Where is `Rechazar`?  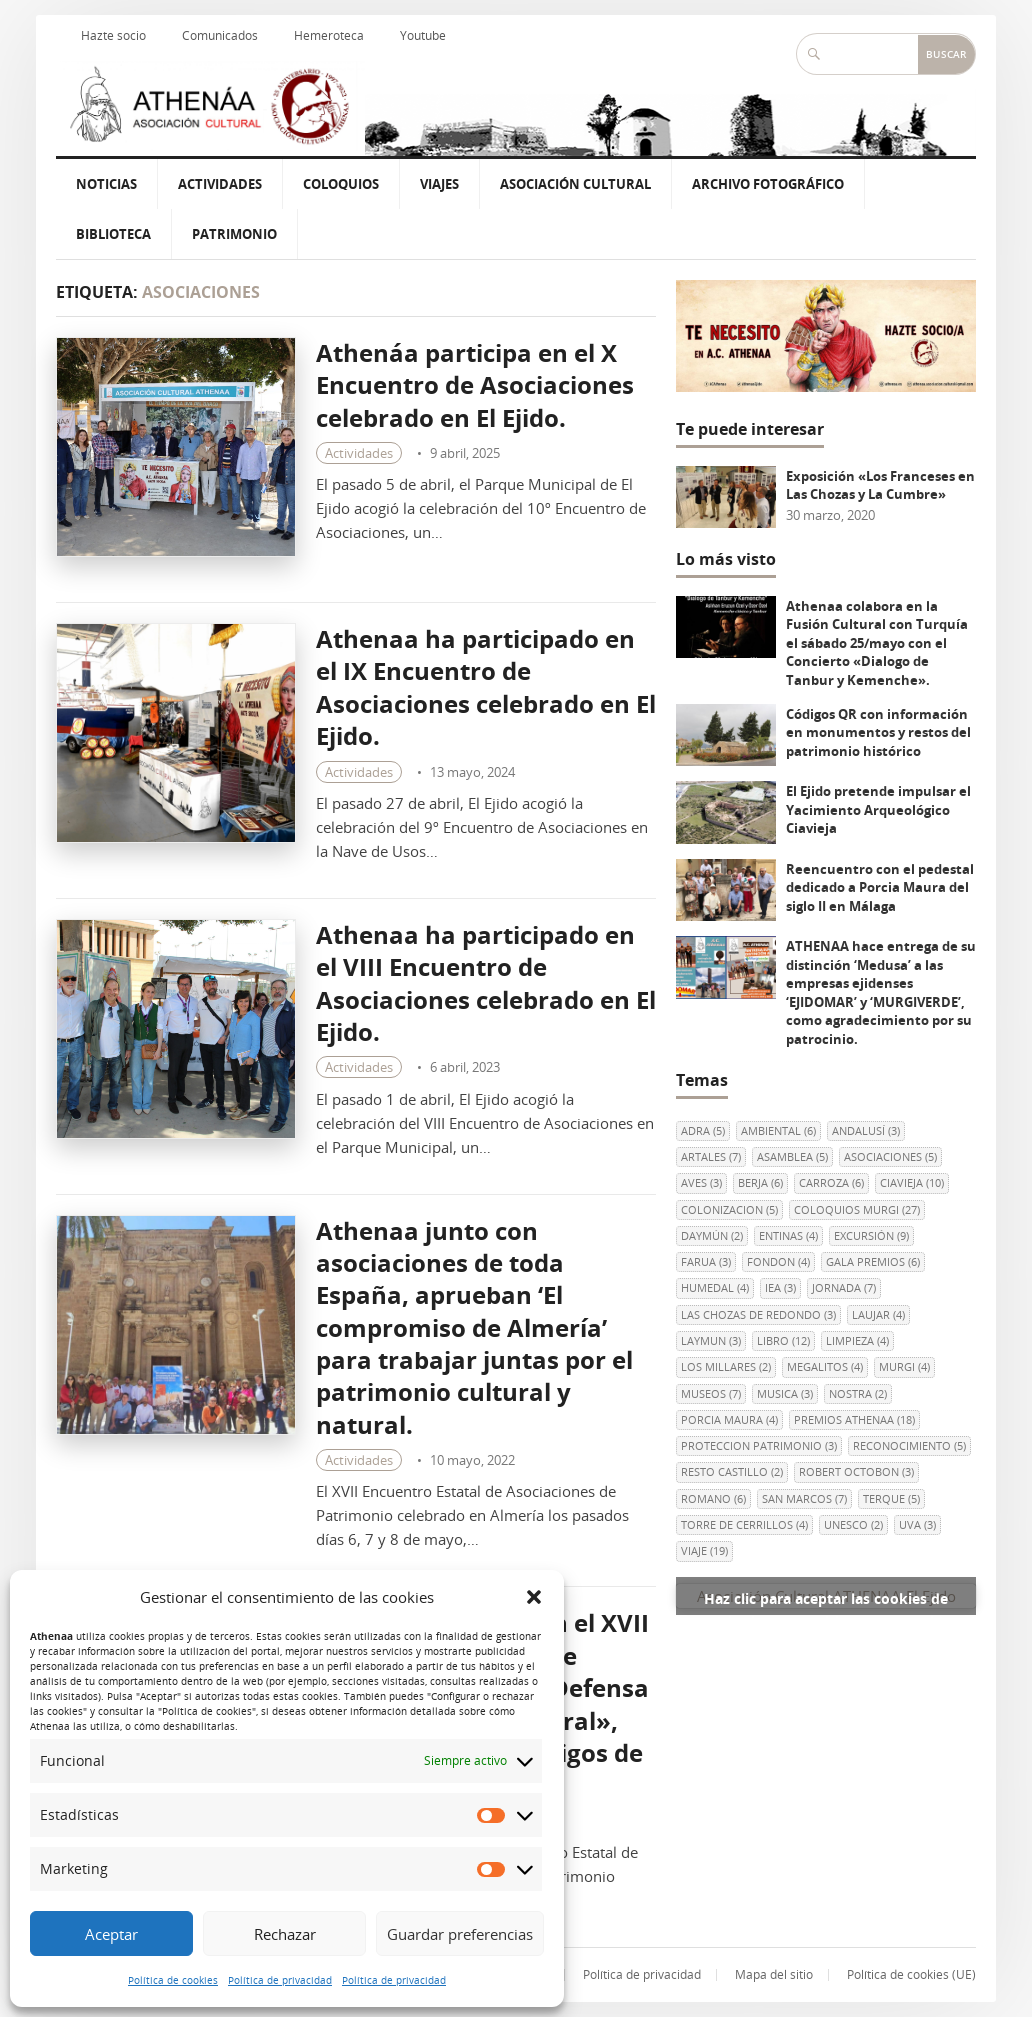
Rechazar is located at coordinates (285, 1934).